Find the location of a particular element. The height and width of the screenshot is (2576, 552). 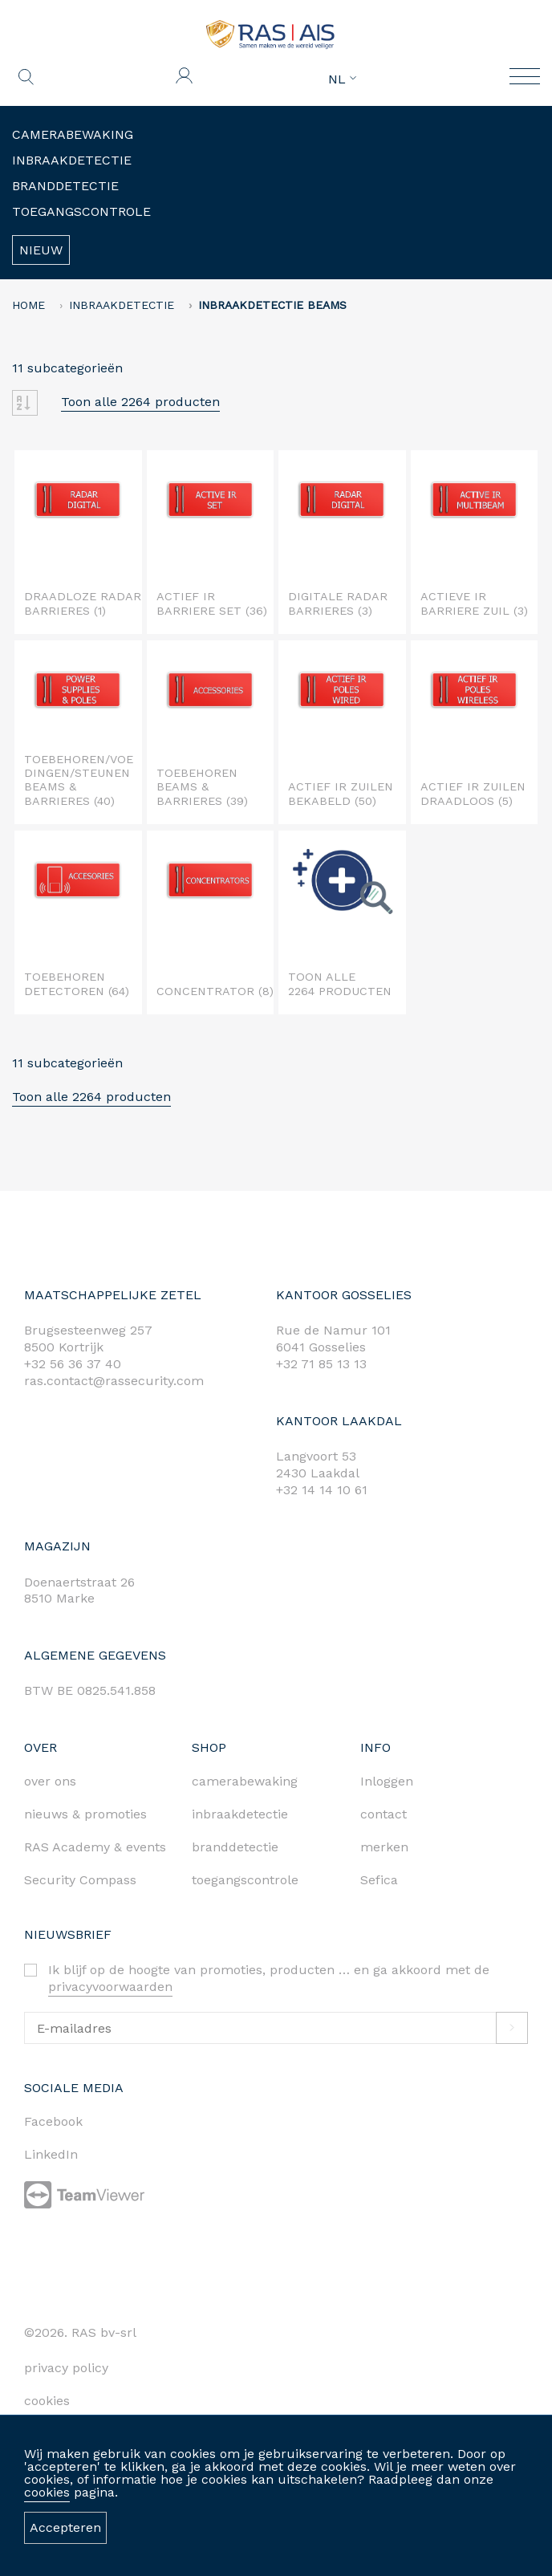

Camerabewaking is located at coordinates (72, 134).